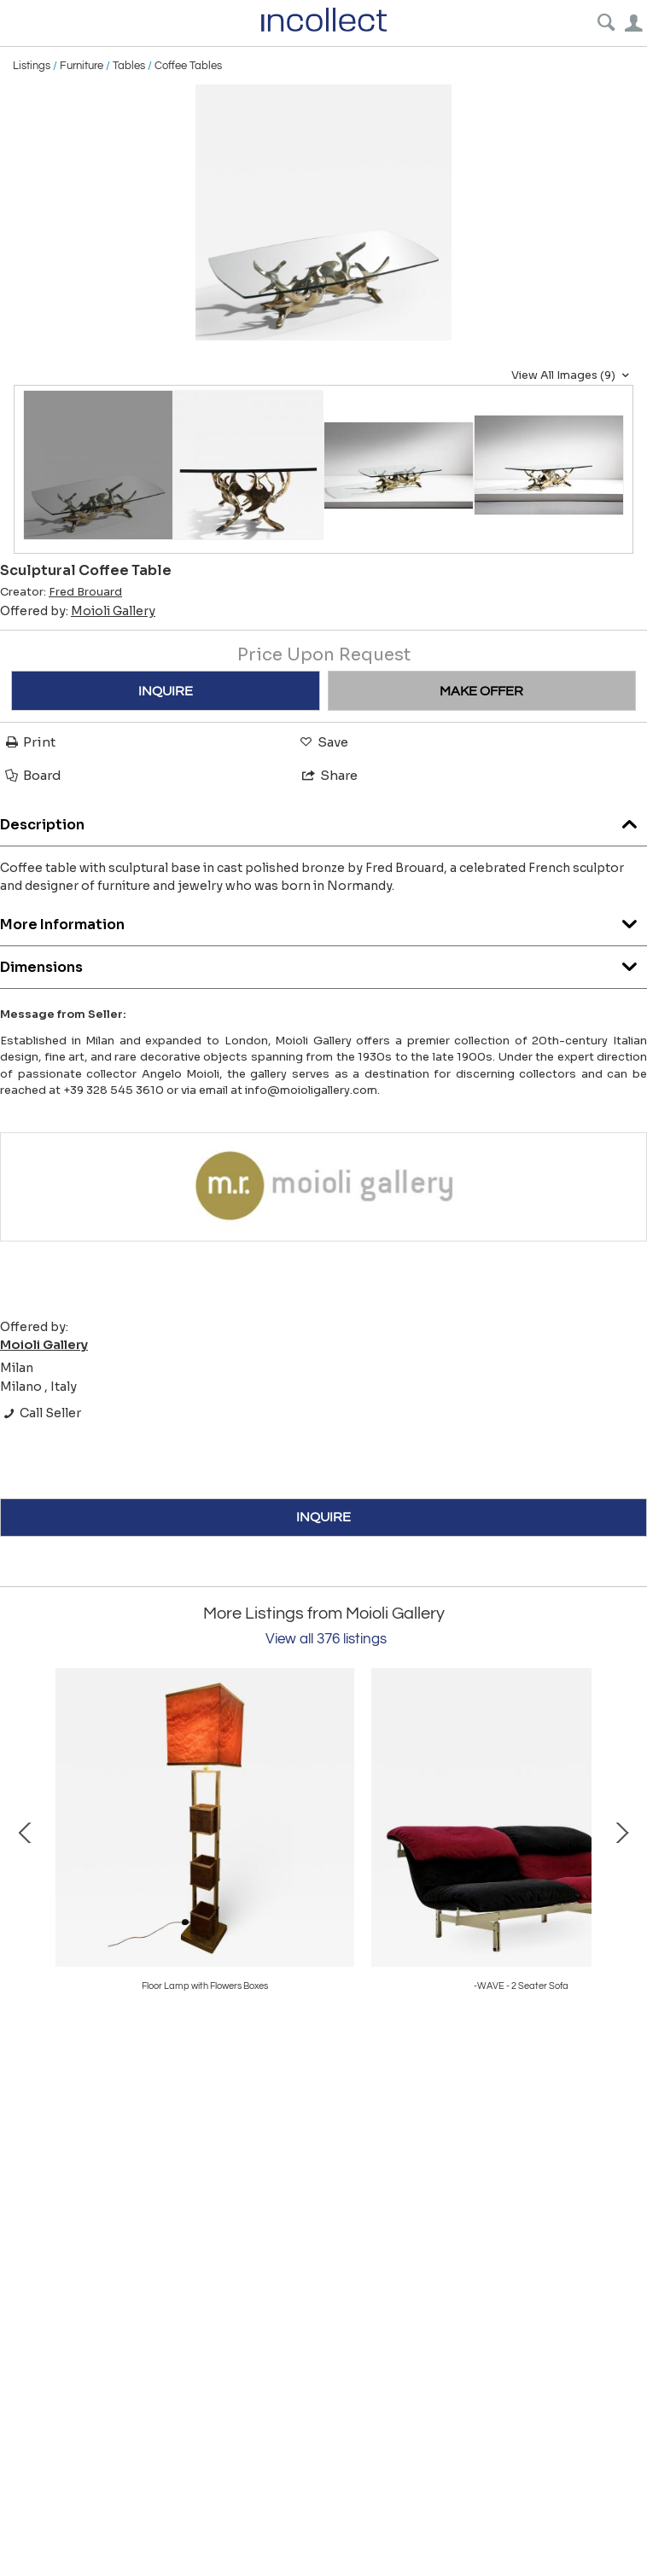 The height and width of the screenshot is (2576, 647). I want to click on Description, so click(323, 820).